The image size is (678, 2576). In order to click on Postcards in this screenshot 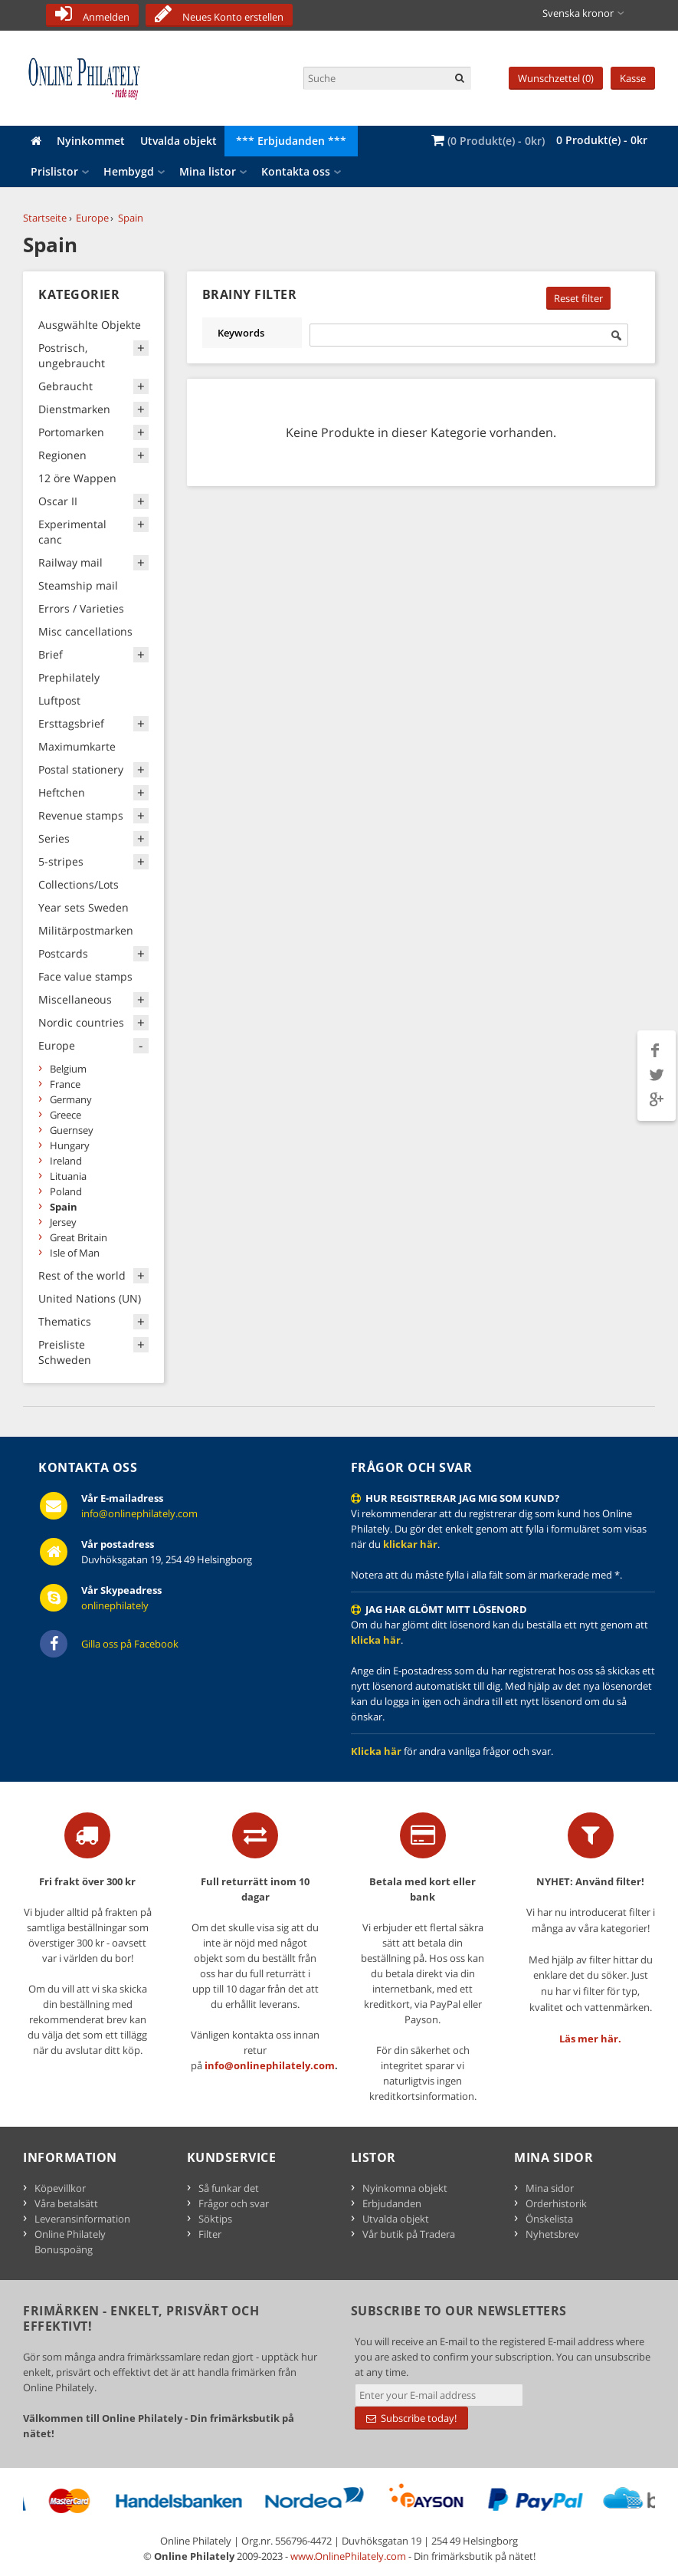, I will do `click(63, 953)`.